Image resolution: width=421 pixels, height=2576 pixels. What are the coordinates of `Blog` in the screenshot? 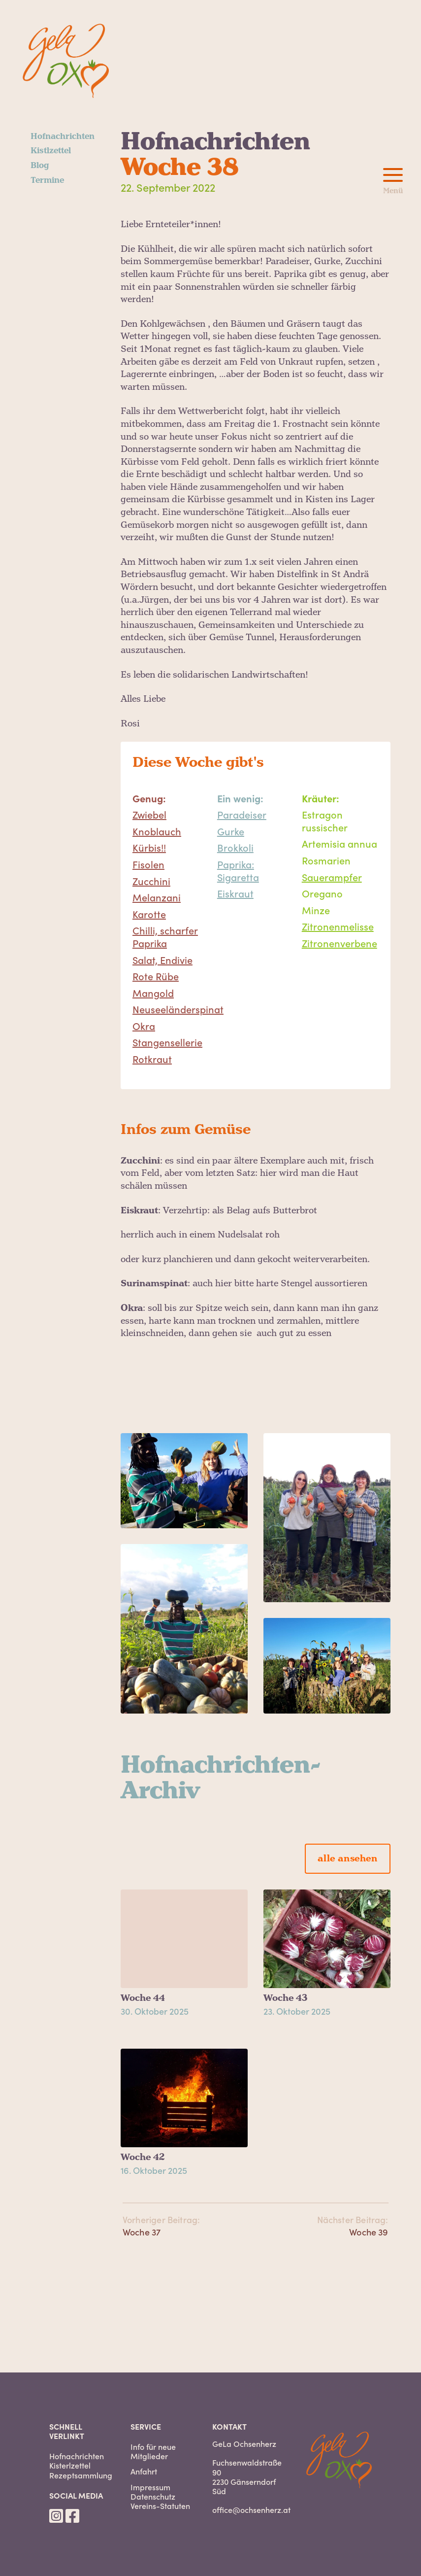 It's located at (40, 166).